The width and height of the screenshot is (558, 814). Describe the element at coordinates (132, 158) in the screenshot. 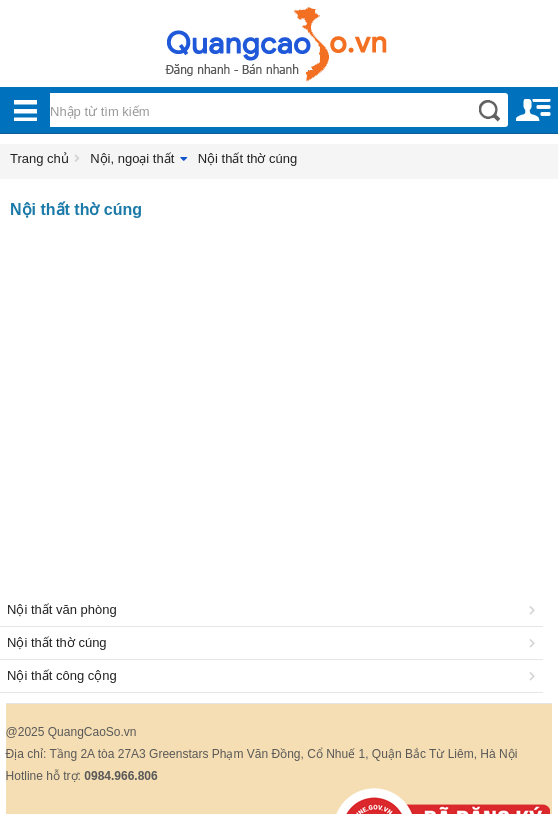

I see `Nội, ngoại thất` at that location.